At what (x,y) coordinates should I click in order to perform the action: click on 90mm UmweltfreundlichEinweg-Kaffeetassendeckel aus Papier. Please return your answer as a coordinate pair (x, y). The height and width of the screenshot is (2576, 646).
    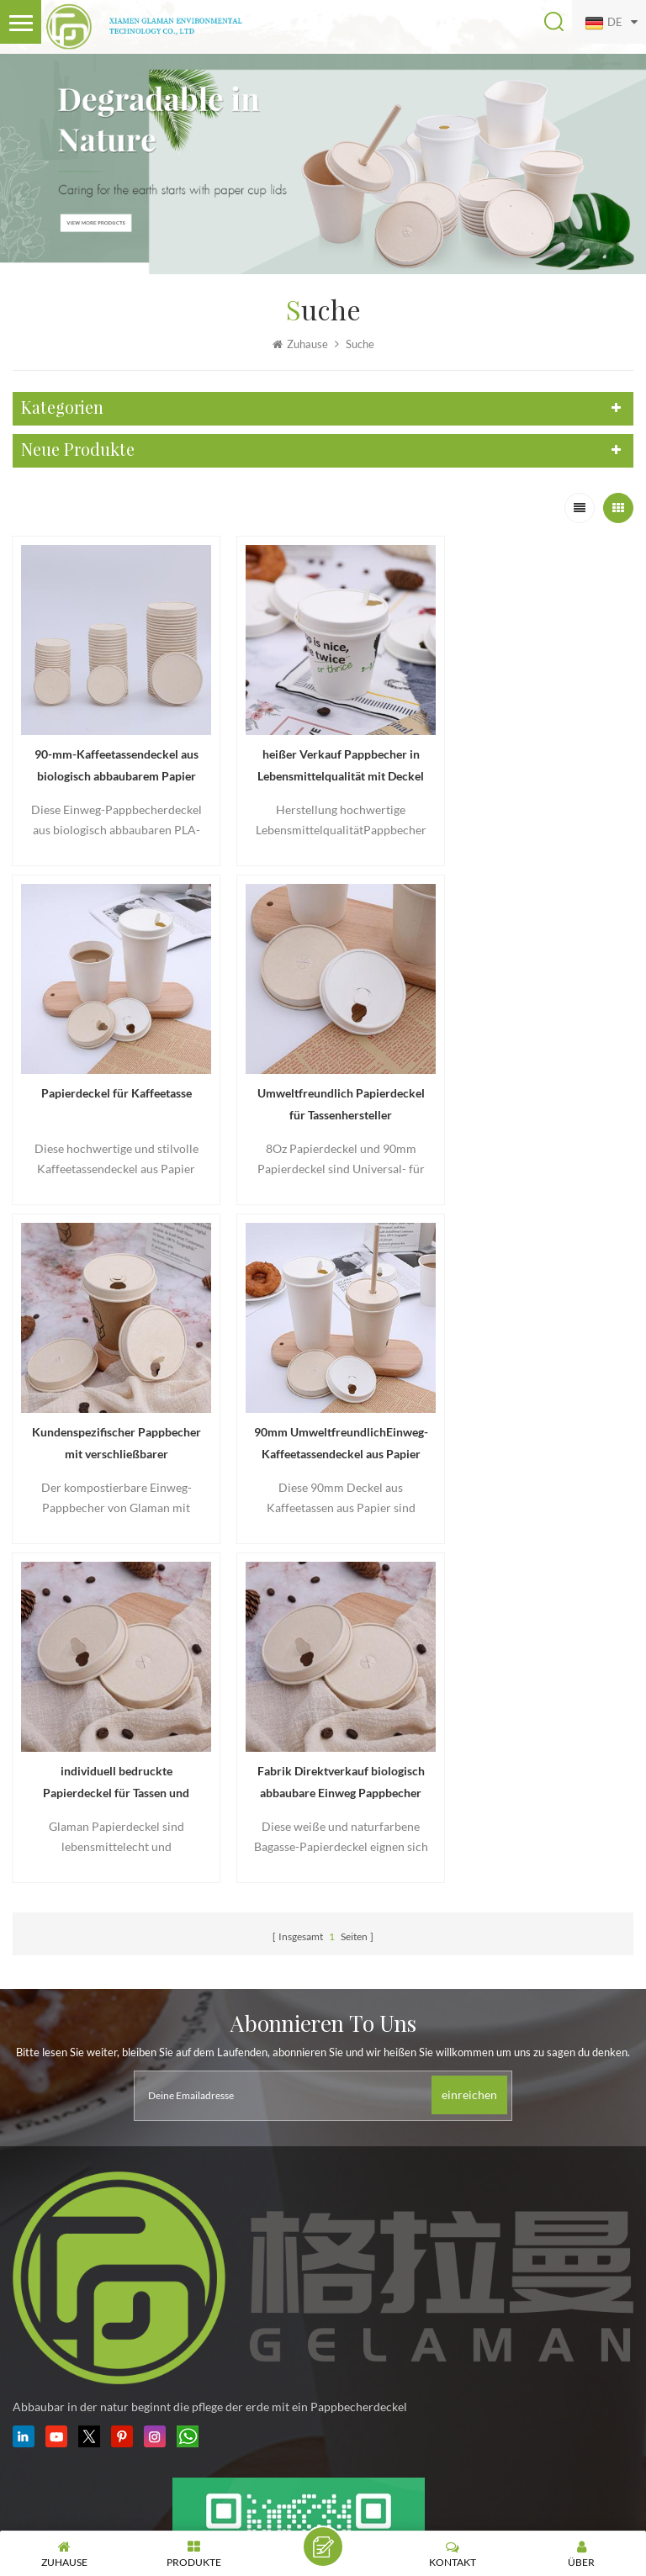
    Looking at the image, I should click on (535, 1082).